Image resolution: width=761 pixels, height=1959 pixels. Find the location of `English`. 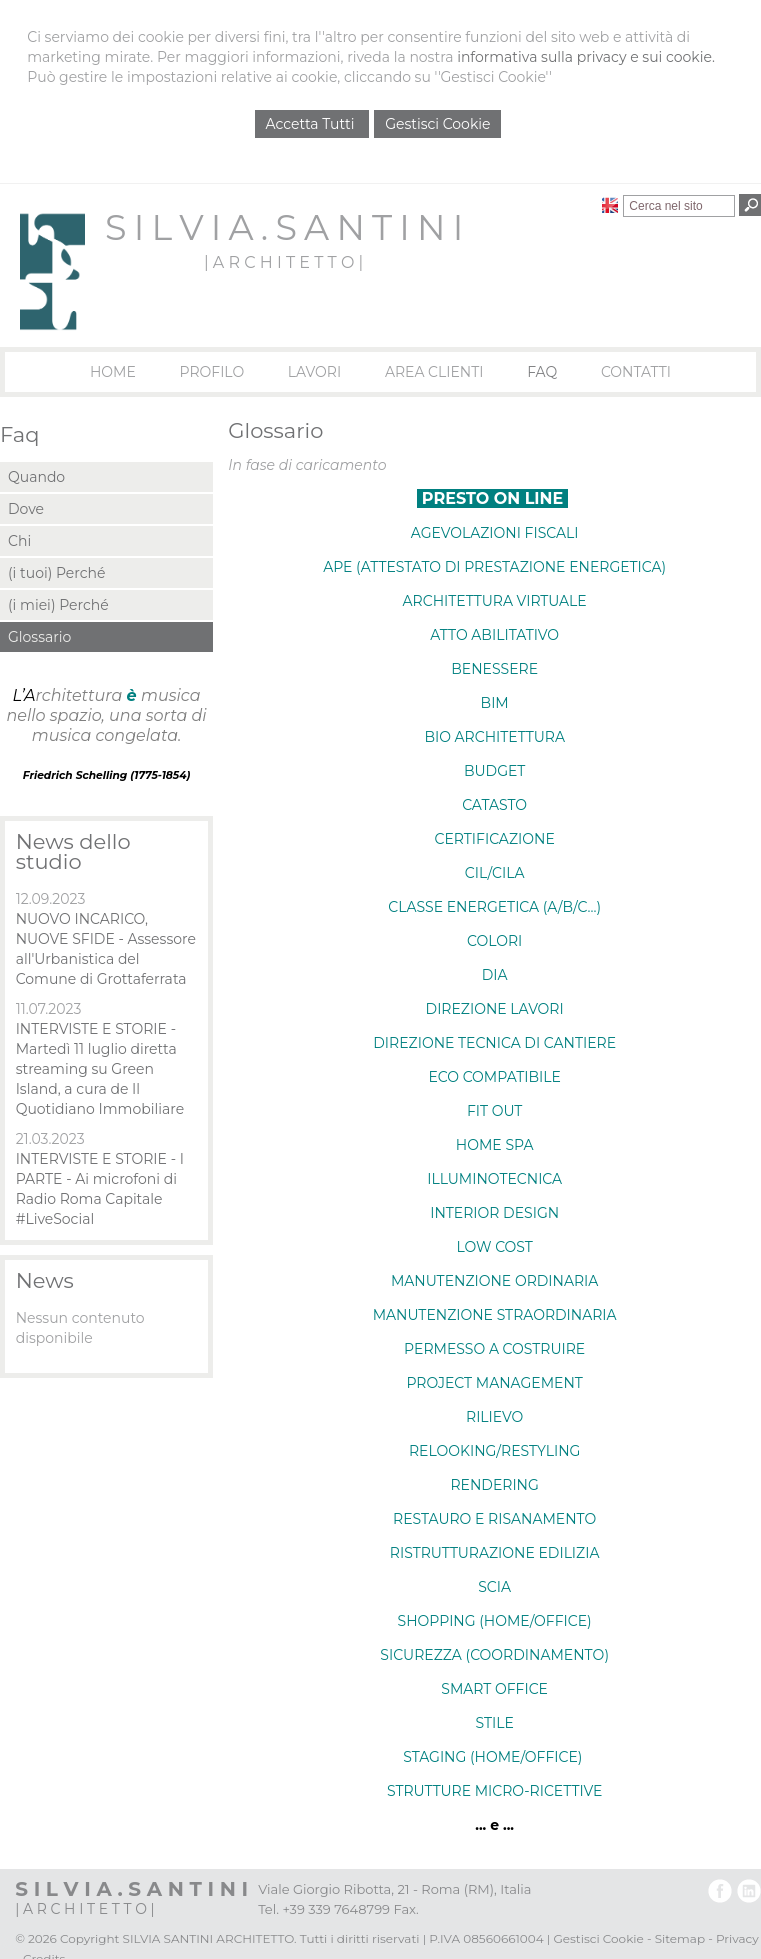

English is located at coordinates (610, 205).